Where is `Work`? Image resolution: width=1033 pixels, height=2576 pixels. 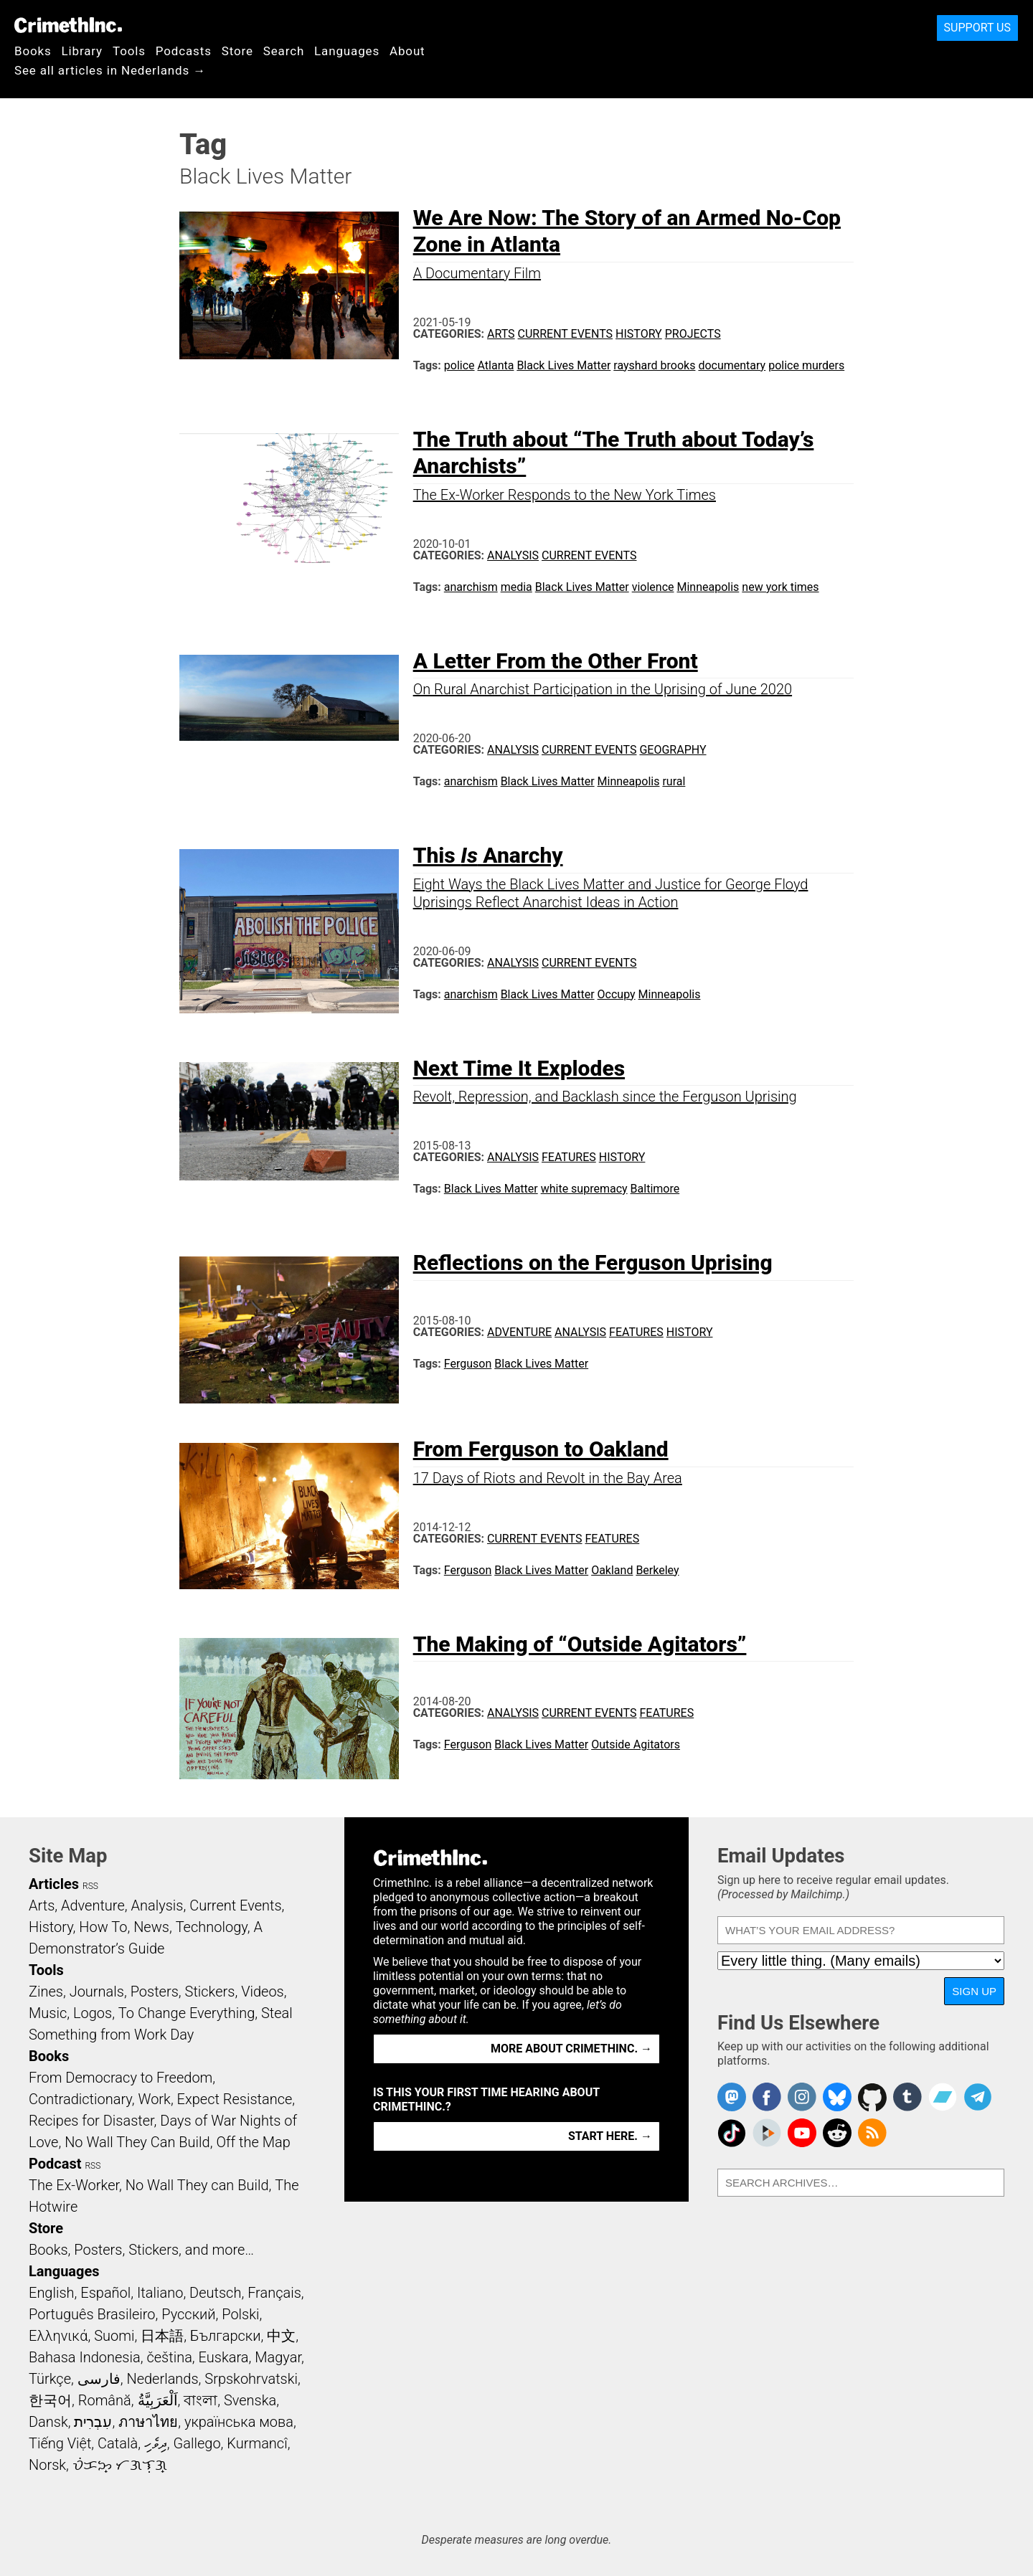 Work is located at coordinates (154, 2099).